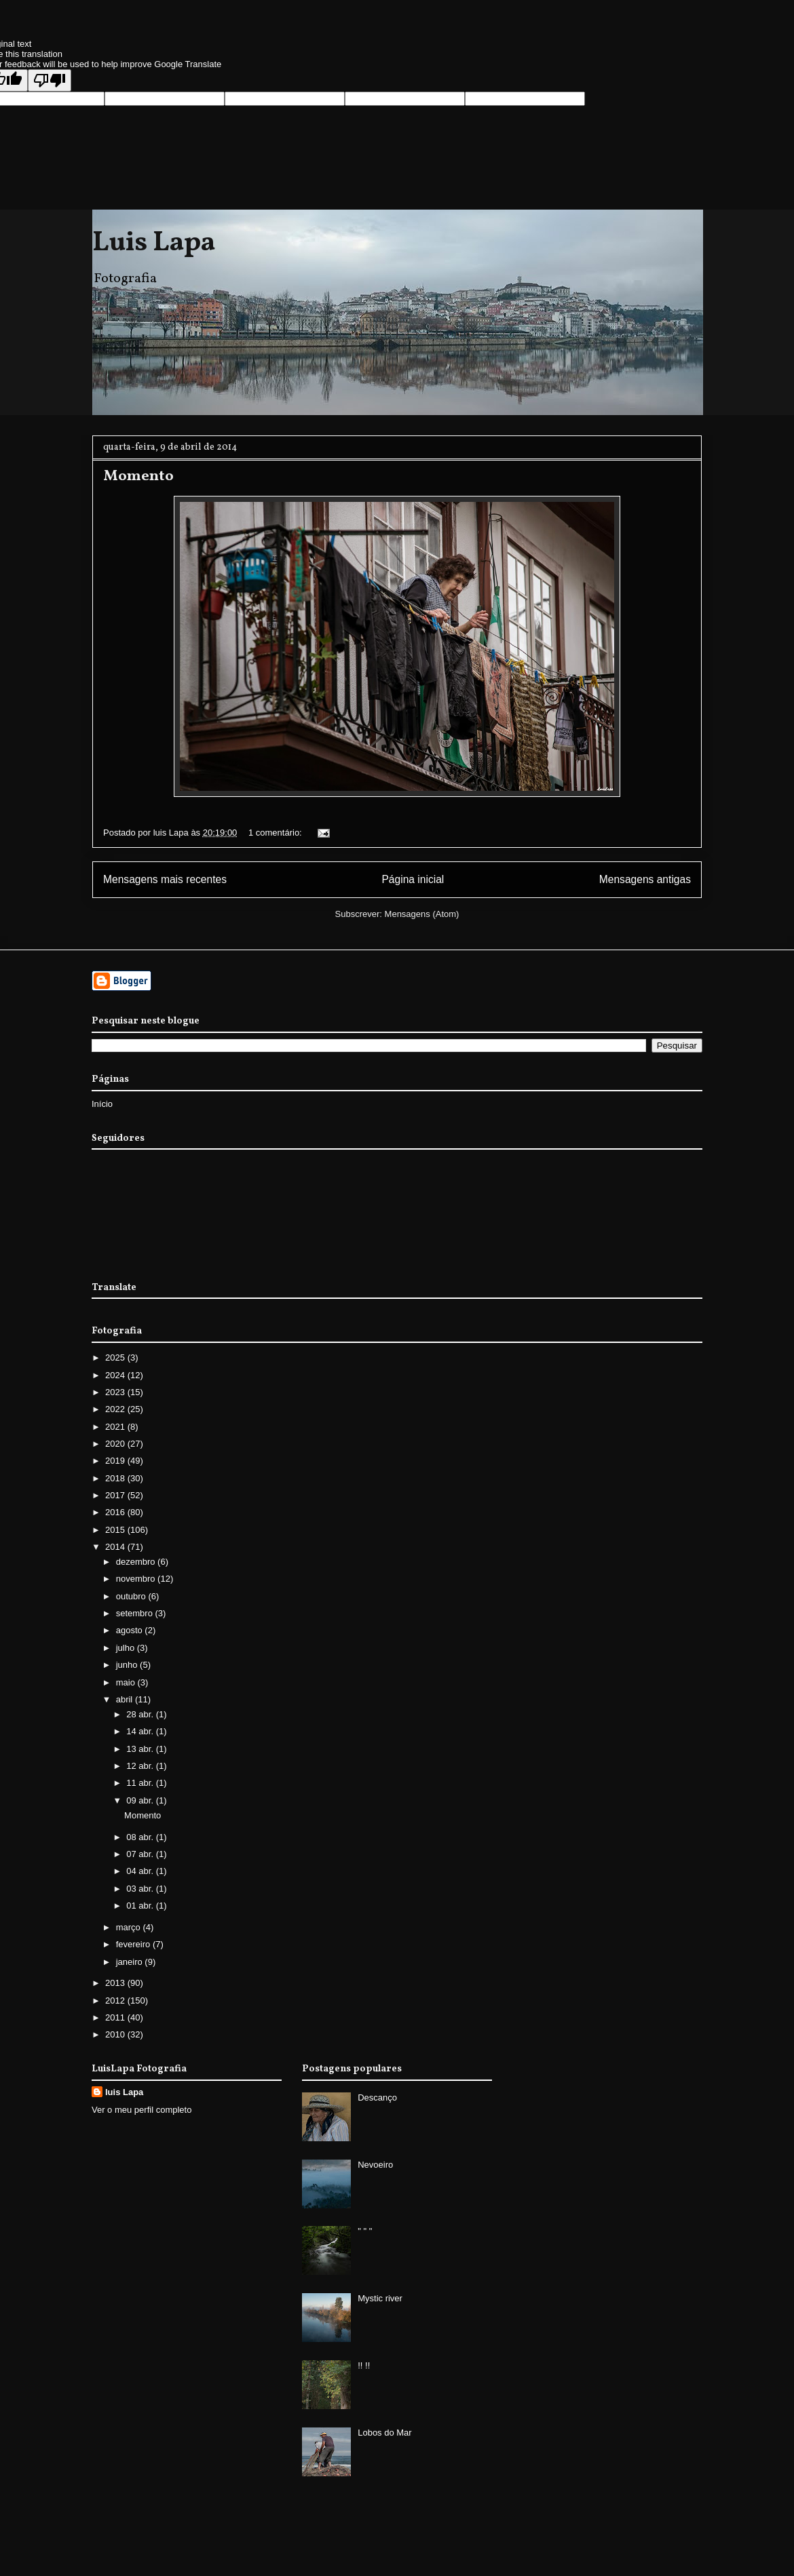  What do you see at coordinates (377, 2097) in the screenshot?
I see `Descanço` at bounding box center [377, 2097].